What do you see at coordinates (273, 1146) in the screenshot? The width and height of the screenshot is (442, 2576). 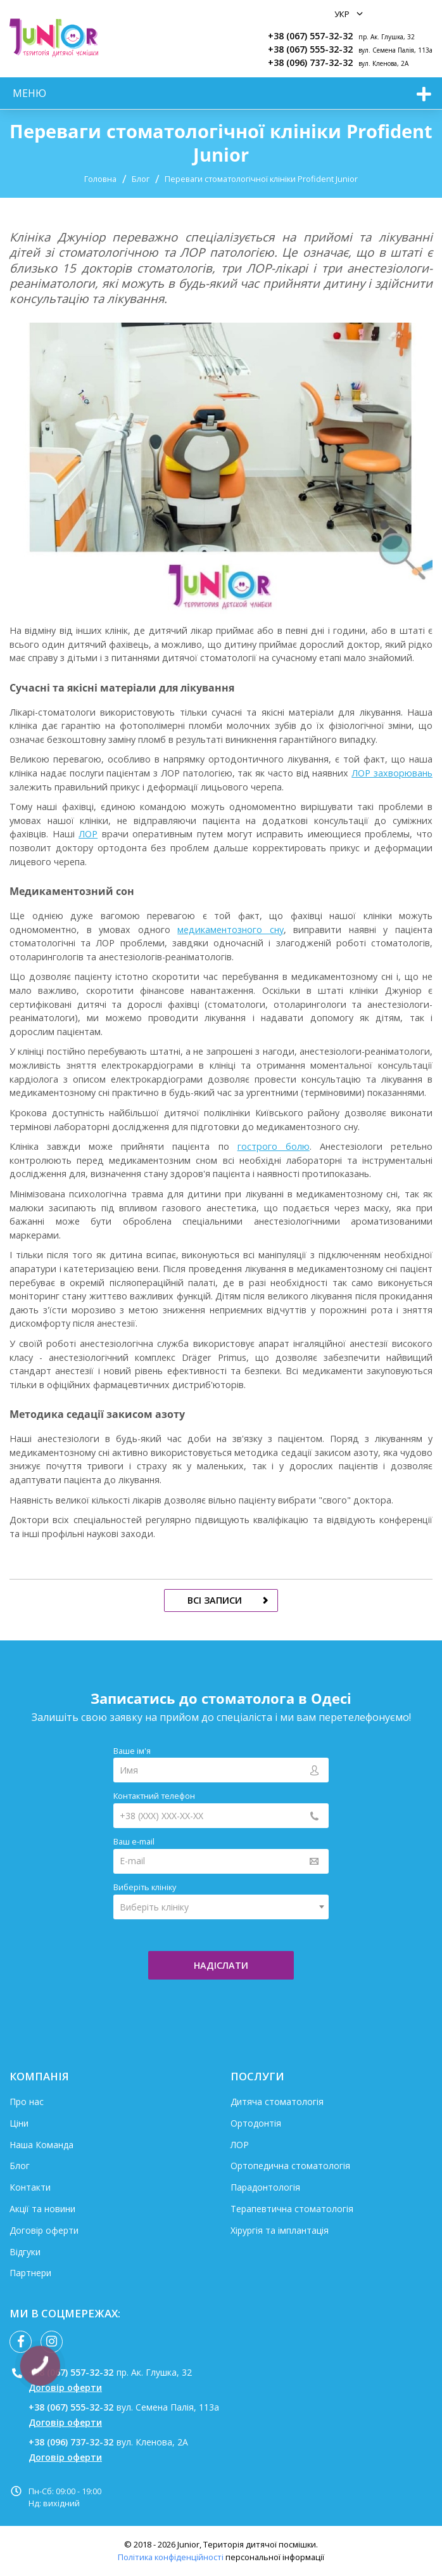 I see `гострого болю` at bounding box center [273, 1146].